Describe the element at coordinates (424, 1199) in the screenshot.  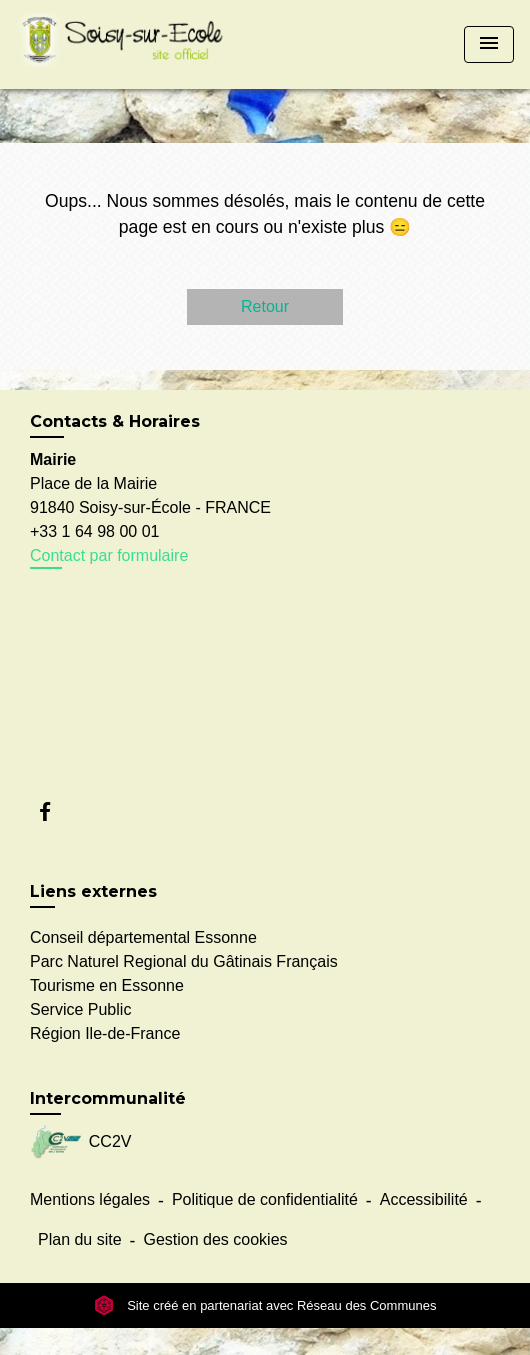
I see `Accessibilité` at that location.